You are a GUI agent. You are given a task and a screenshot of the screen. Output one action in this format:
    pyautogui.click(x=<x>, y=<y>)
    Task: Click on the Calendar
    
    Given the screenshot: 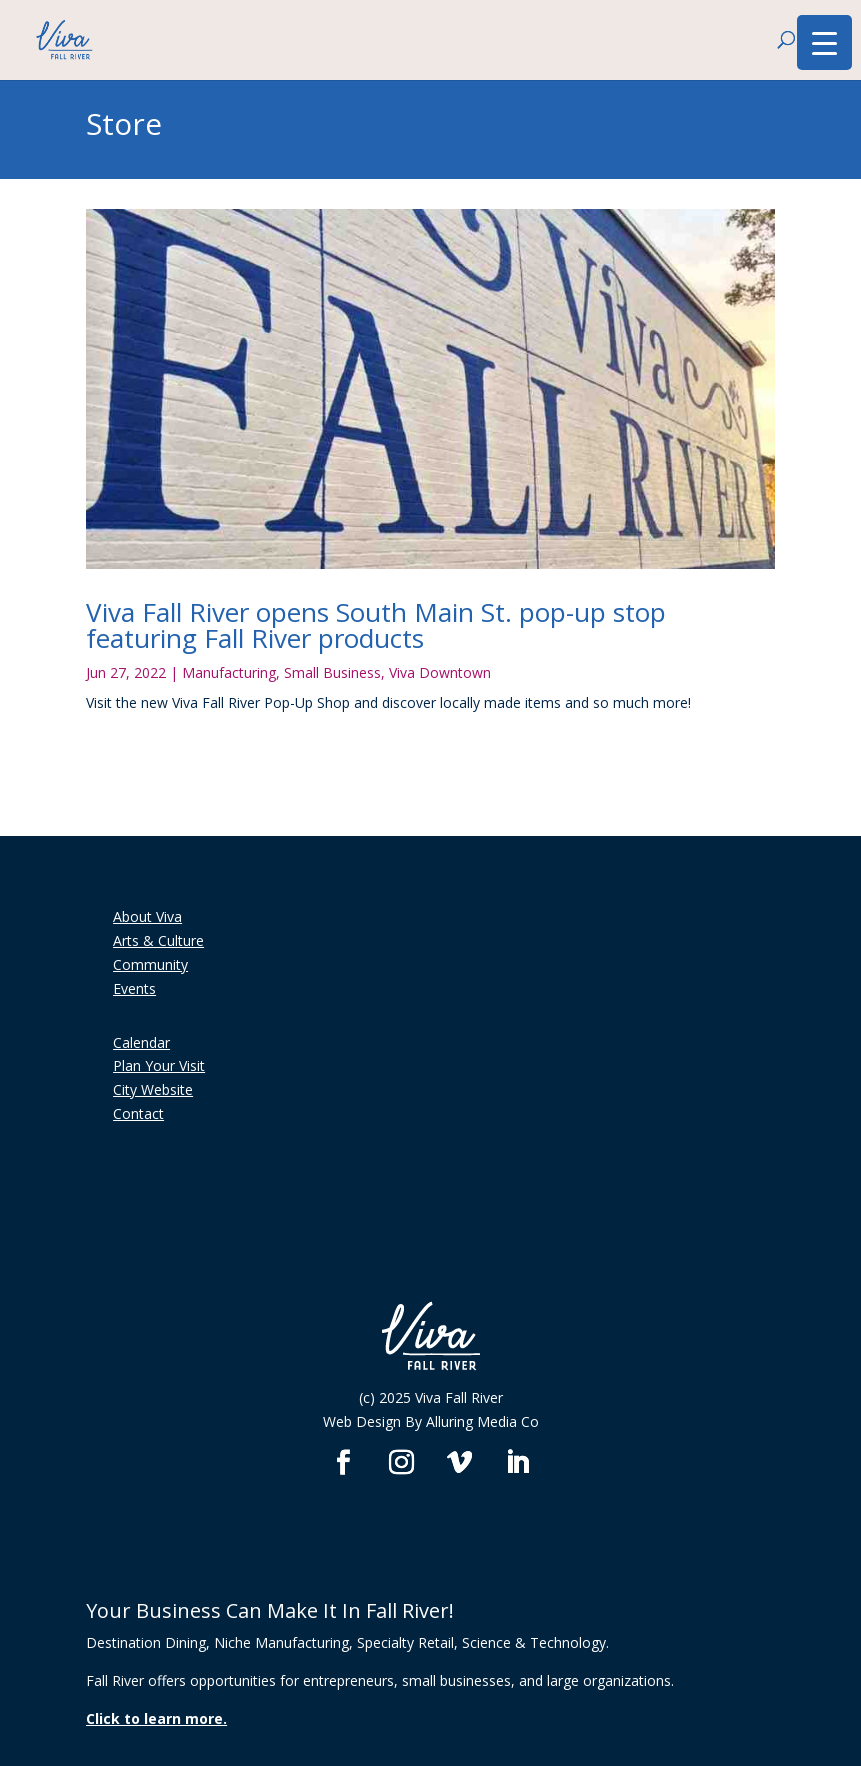 What is the action you would take?
    pyautogui.click(x=141, y=1042)
    